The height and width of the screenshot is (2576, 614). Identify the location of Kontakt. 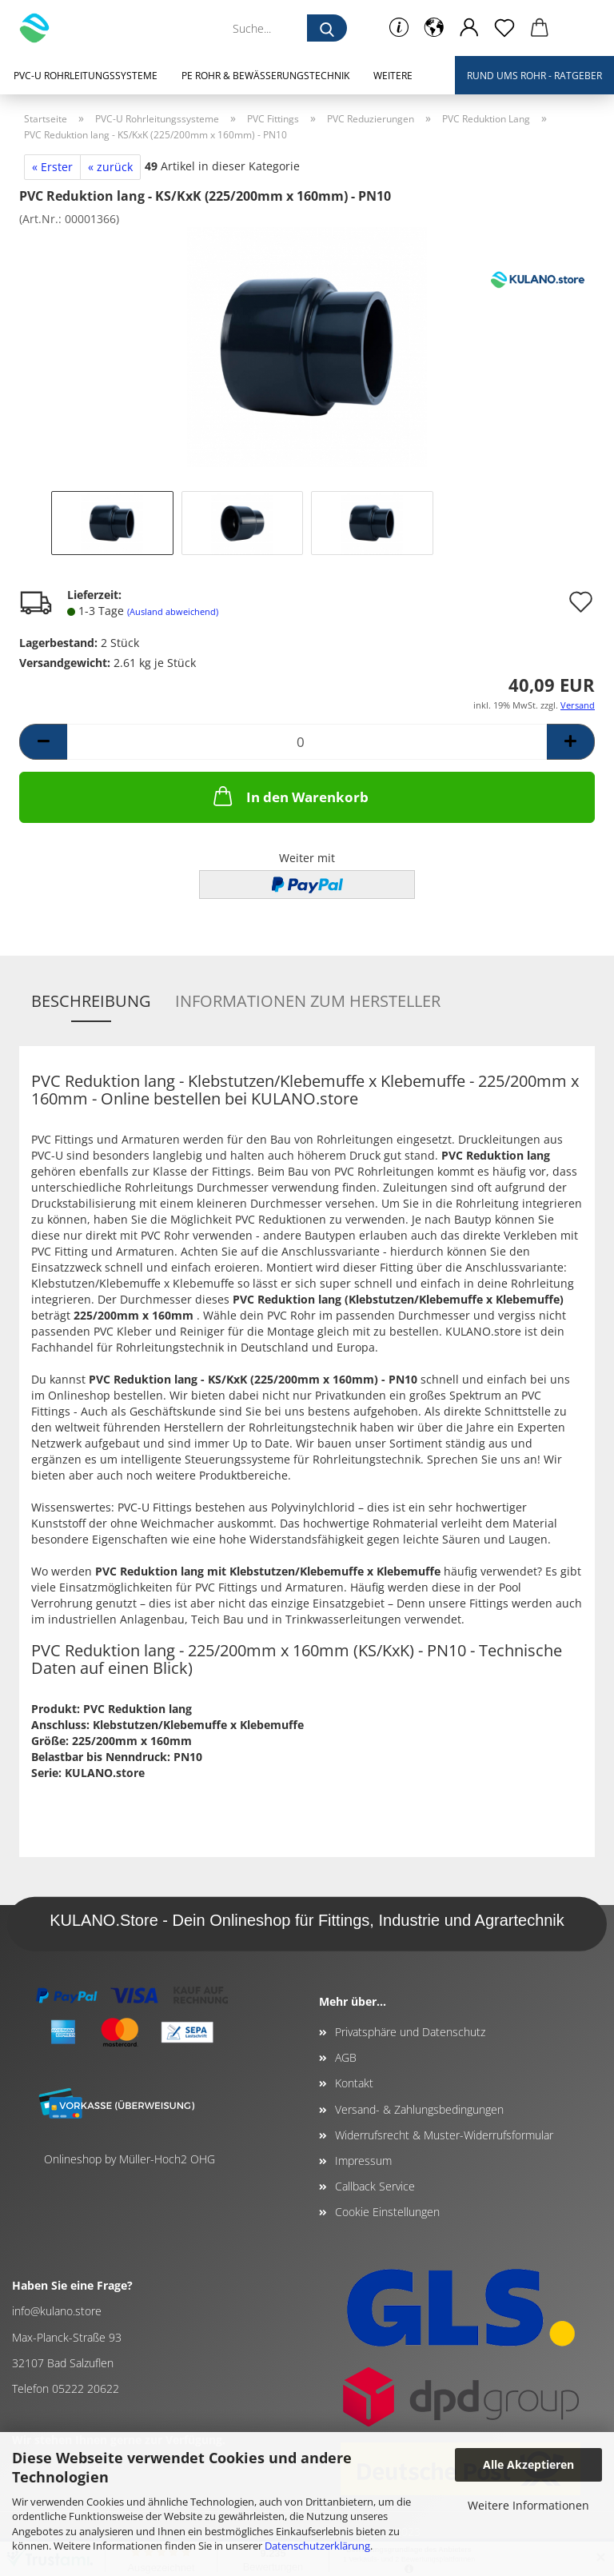
(354, 2083).